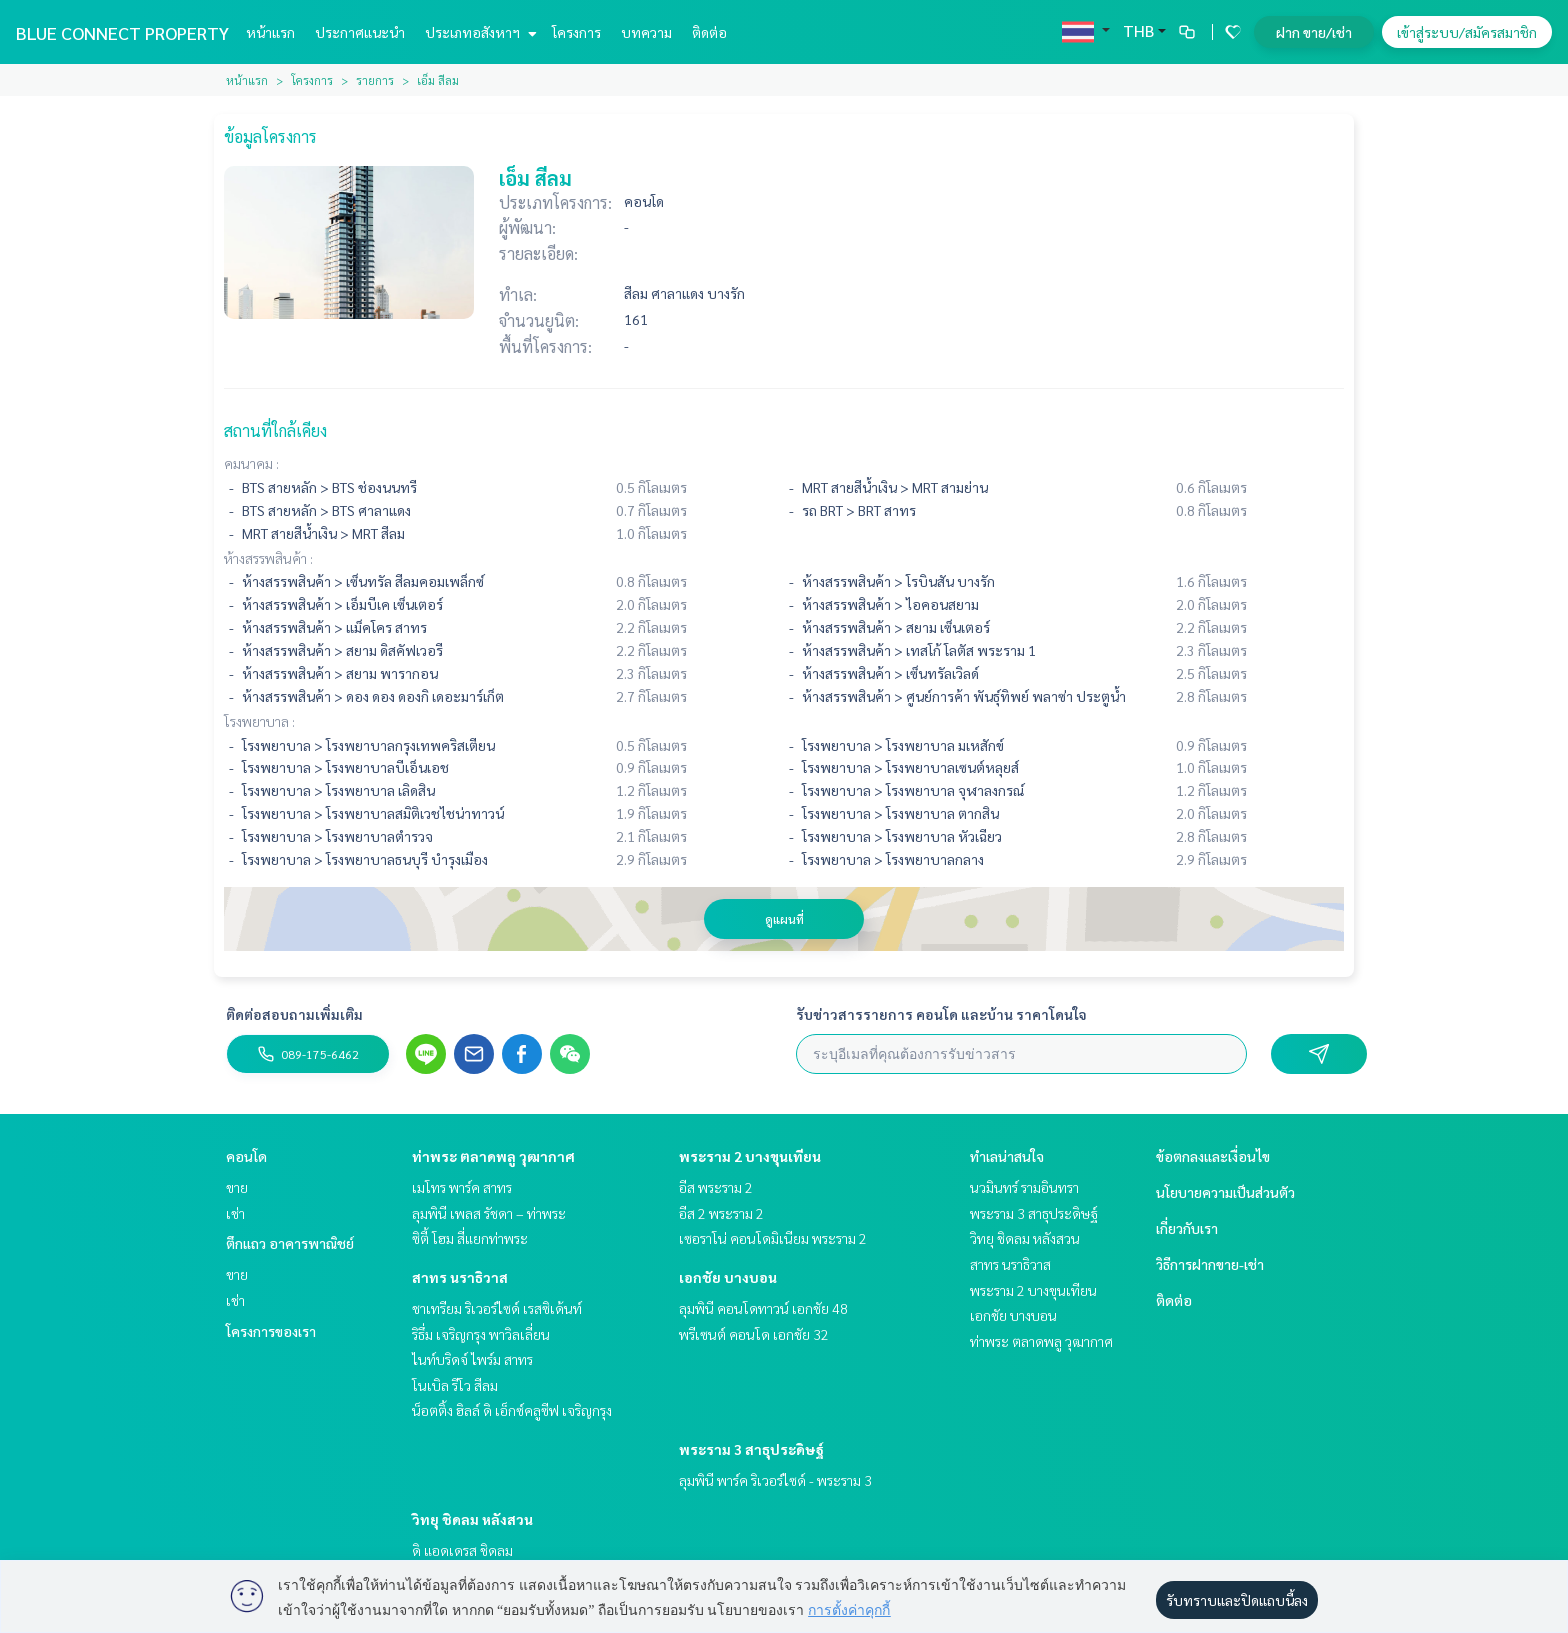 The image size is (1568, 1633). I want to click on อีส 2 พระราม 2, so click(721, 1213).